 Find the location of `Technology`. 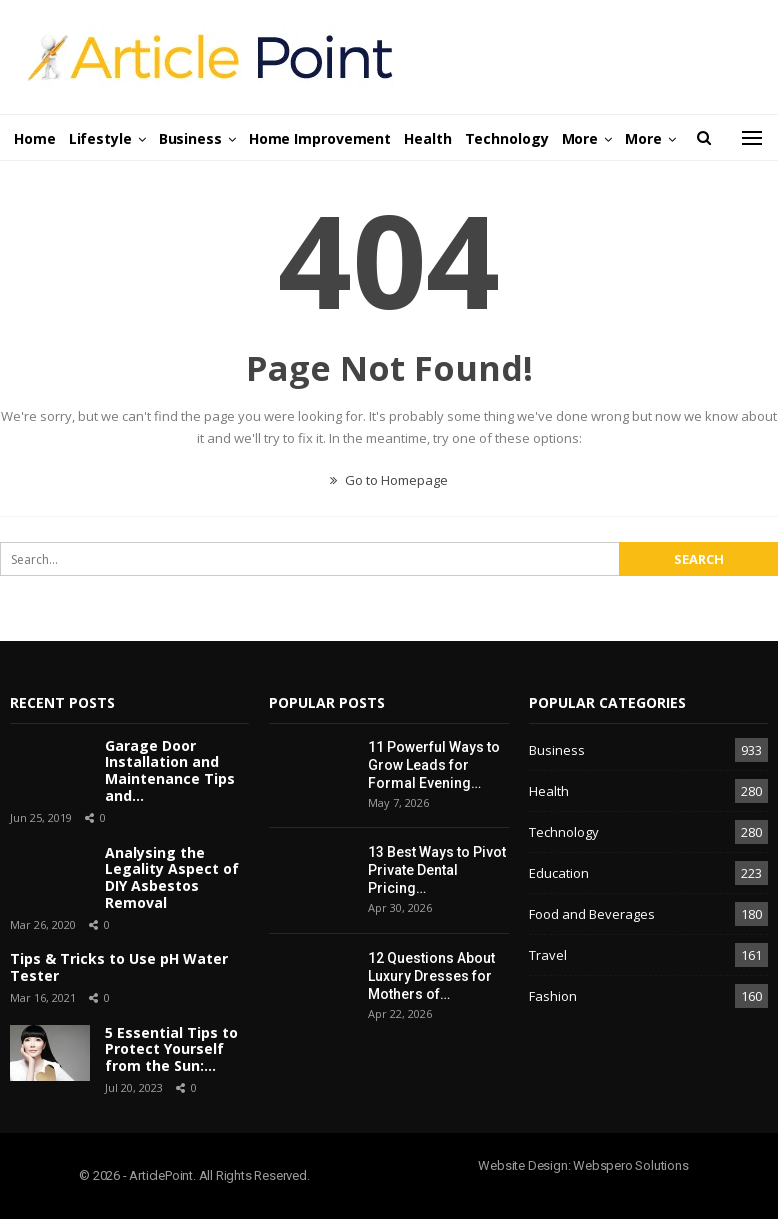

Technology is located at coordinates (507, 138).